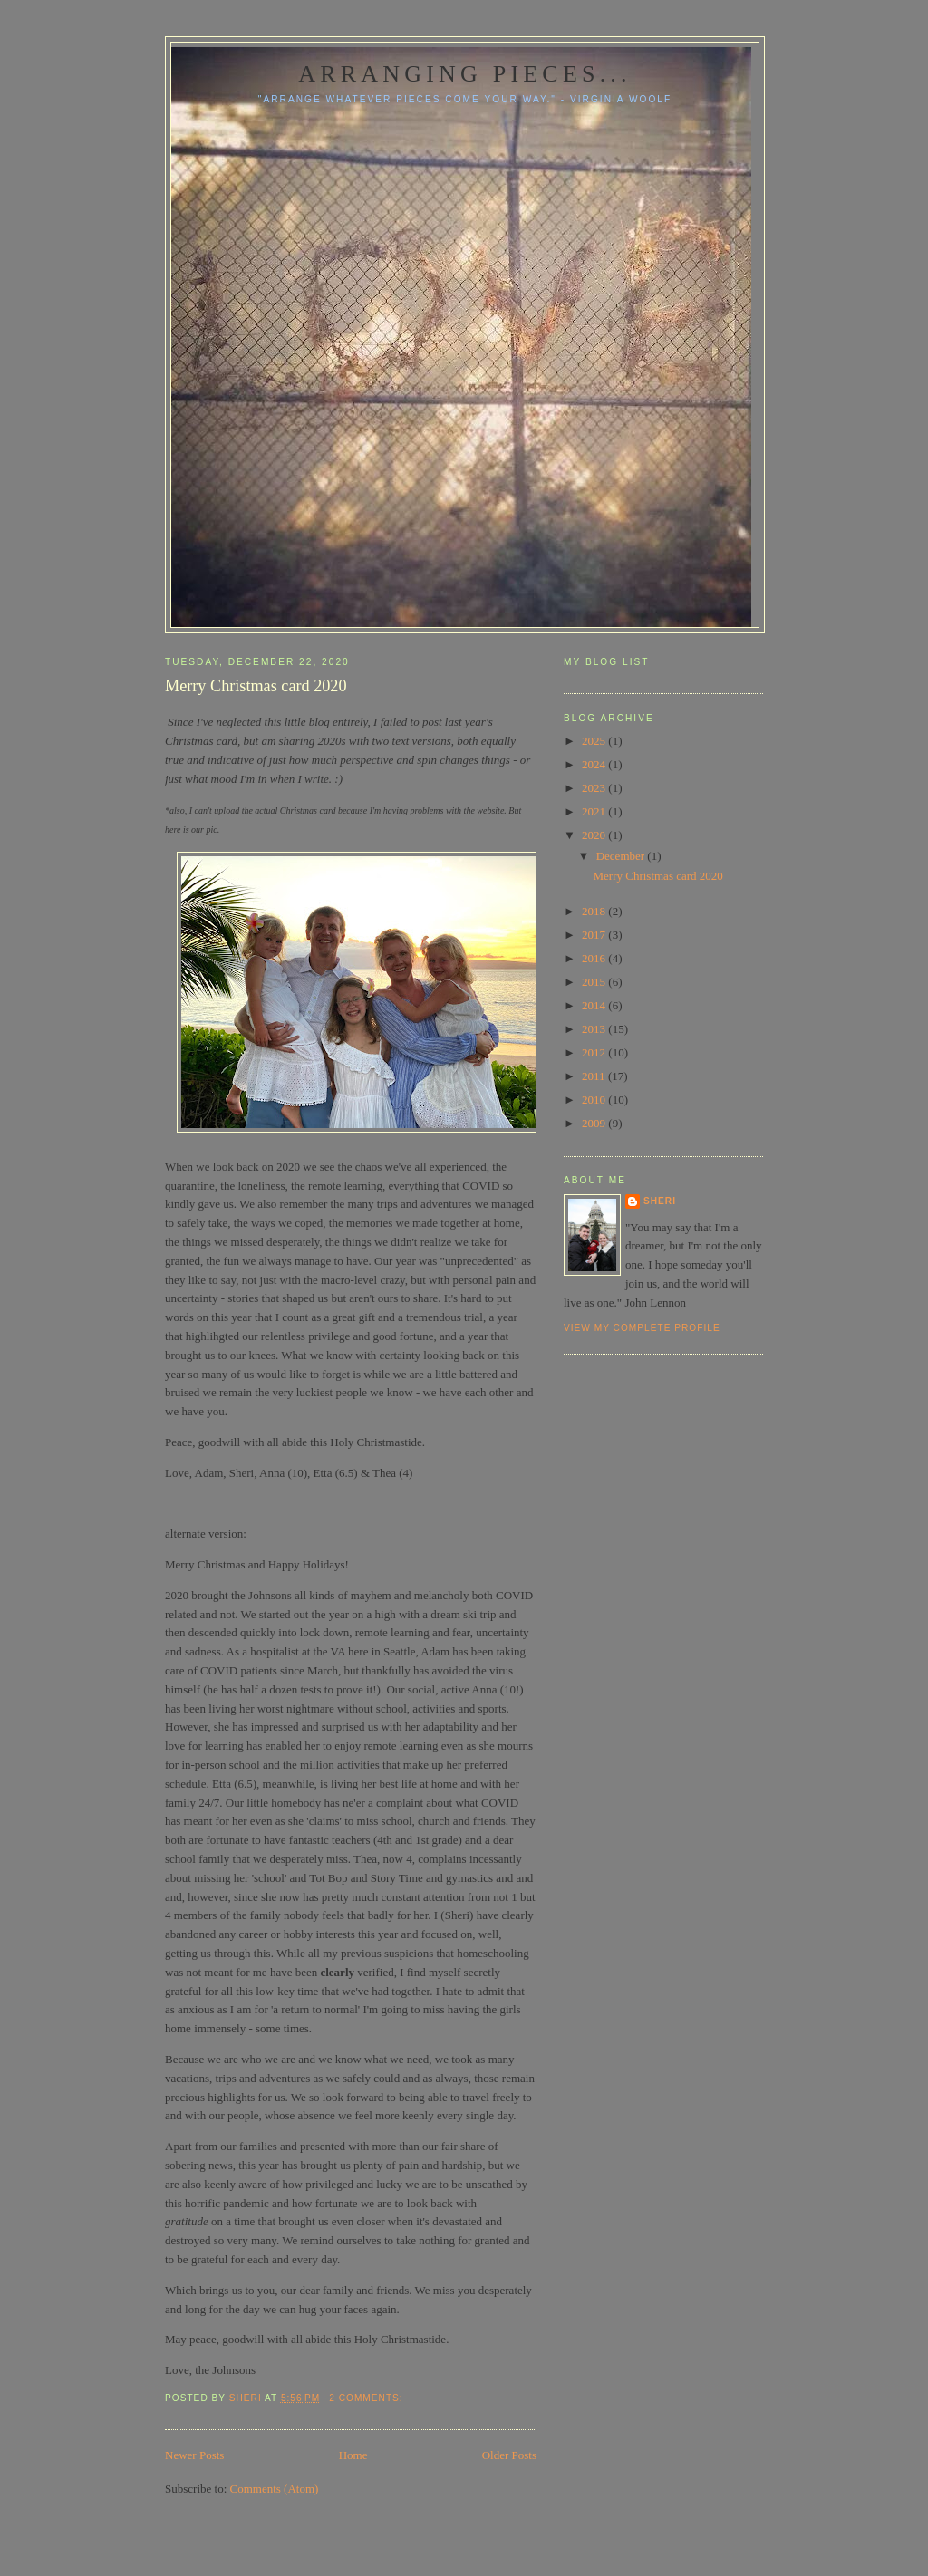 Image resolution: width=928 pixels, height=2576 pixels. I want to click on Sheri, so click(659, 1201).